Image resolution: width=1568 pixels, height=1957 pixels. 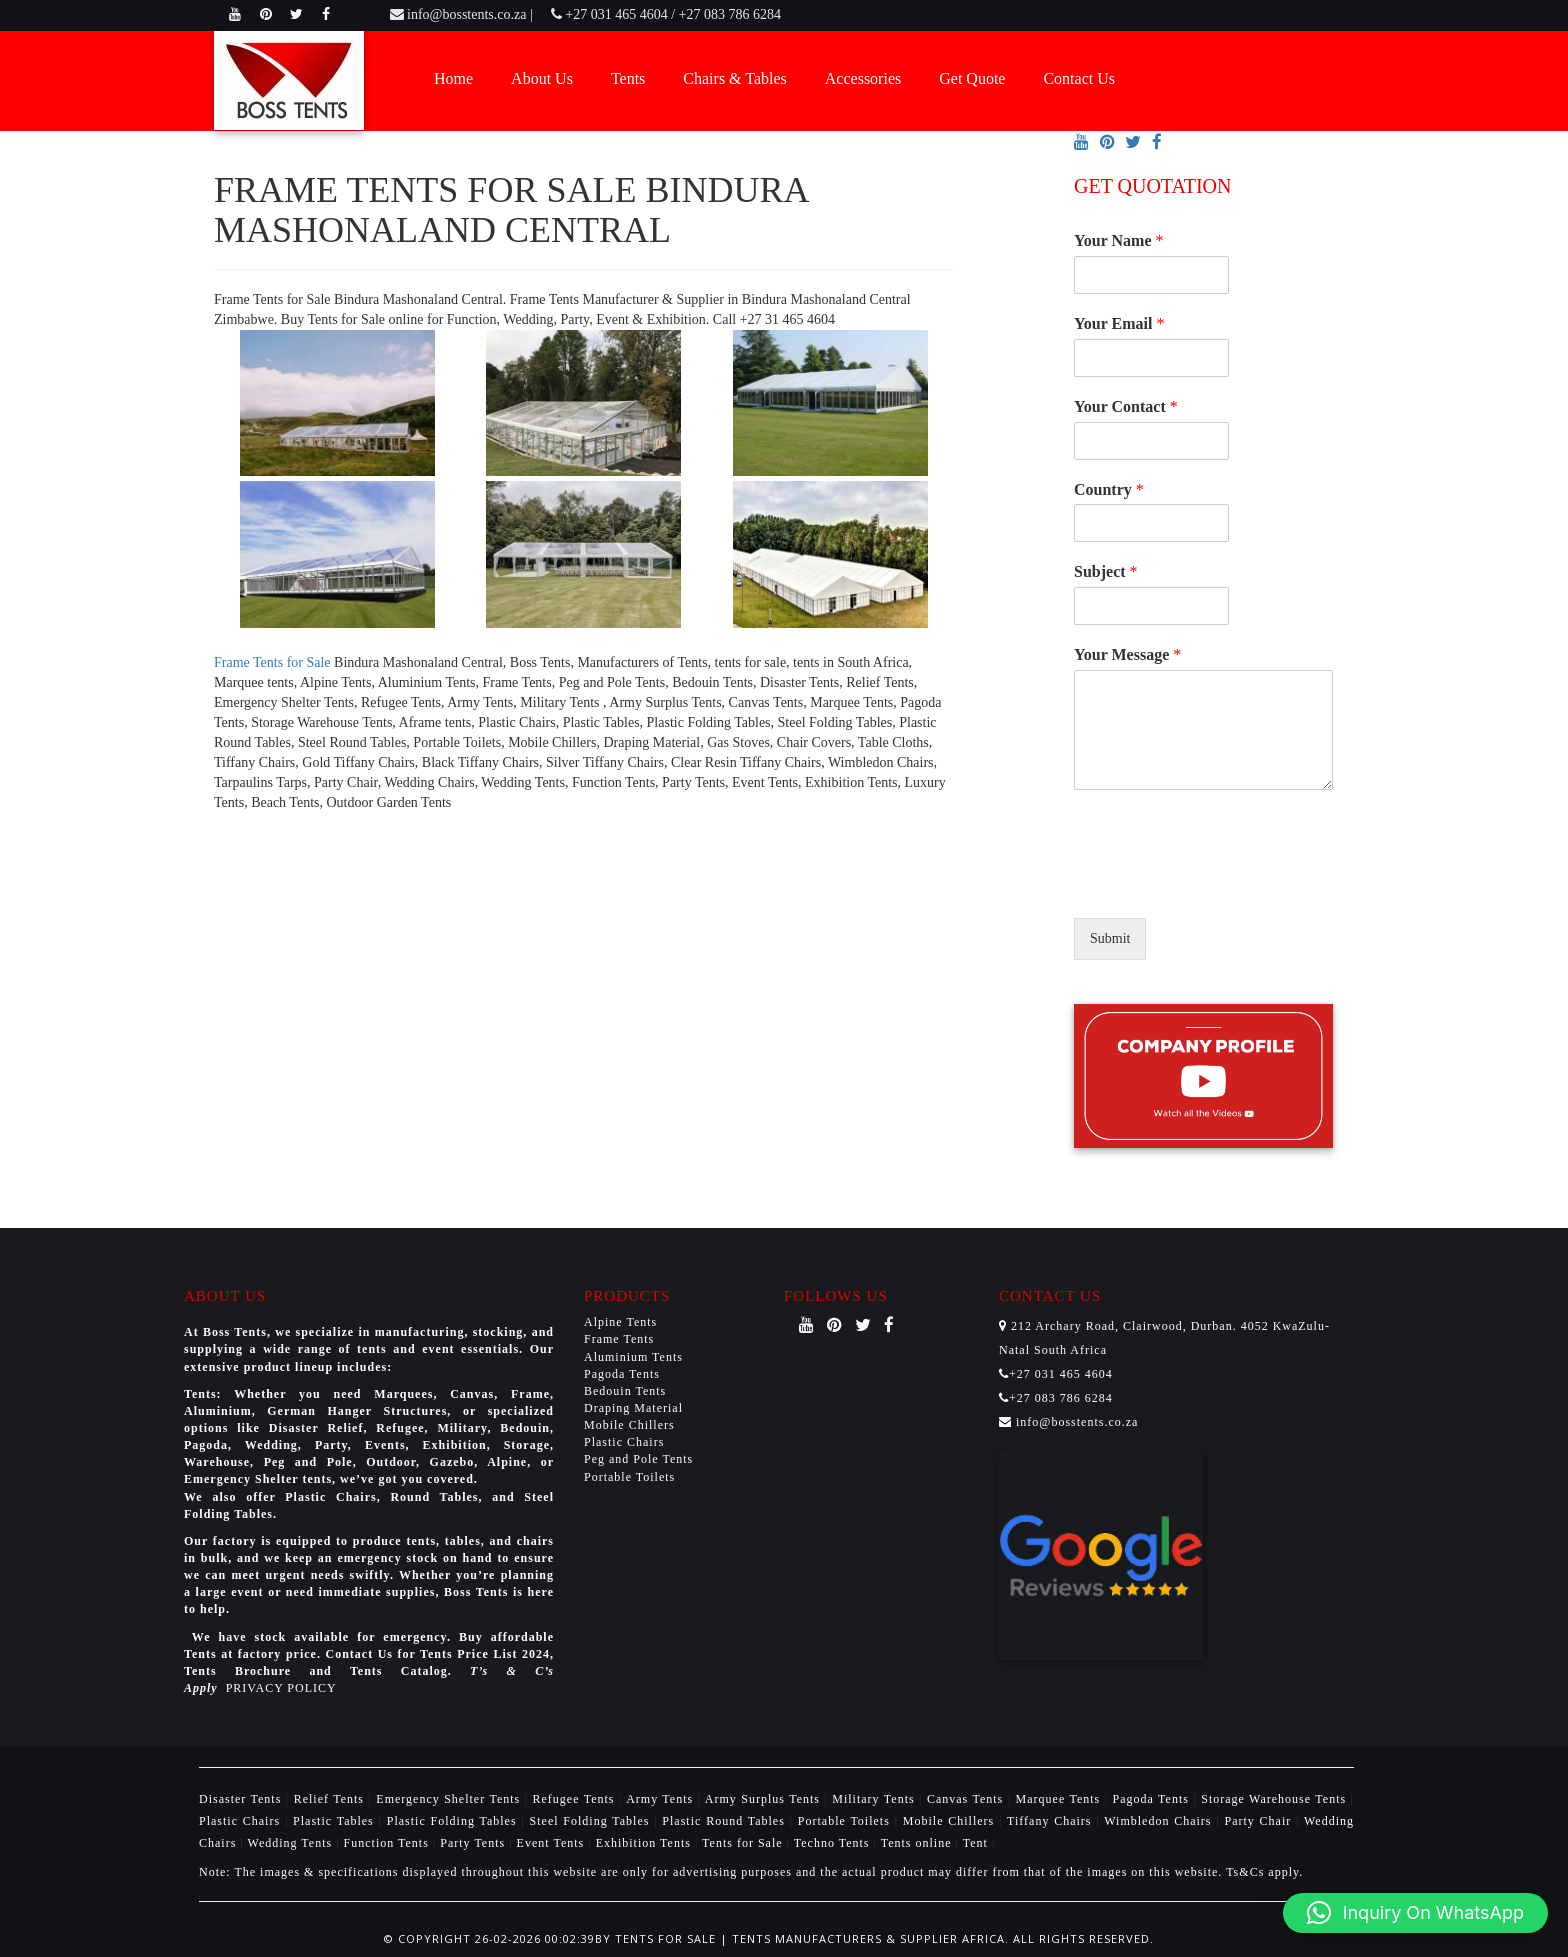 I want to click on Plastic Round Tables, so click(x=725, y=1821).